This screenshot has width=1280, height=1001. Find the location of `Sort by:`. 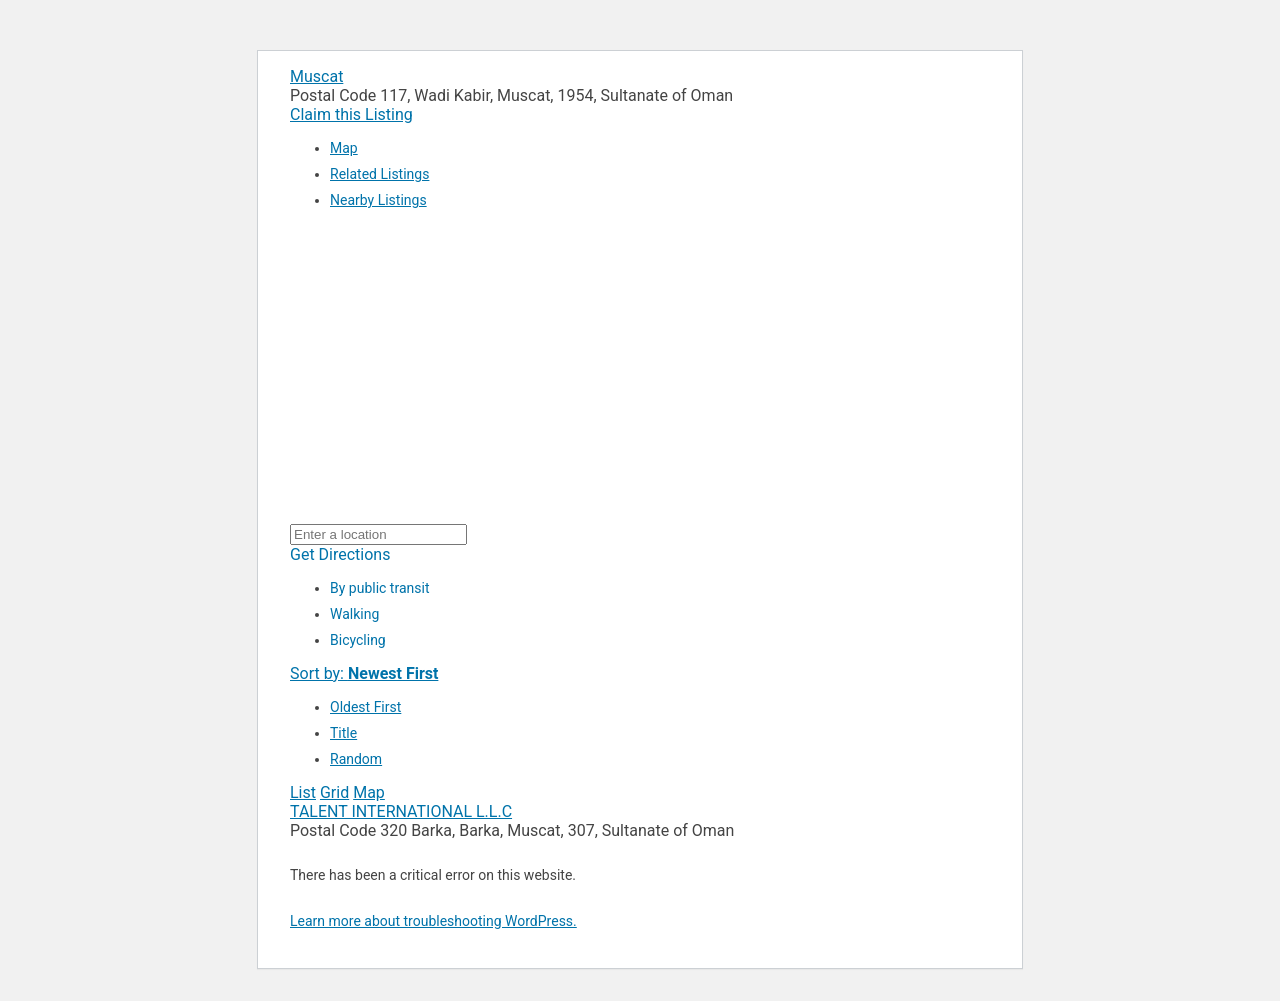

Sort by: is located at coordinates (364, 673).